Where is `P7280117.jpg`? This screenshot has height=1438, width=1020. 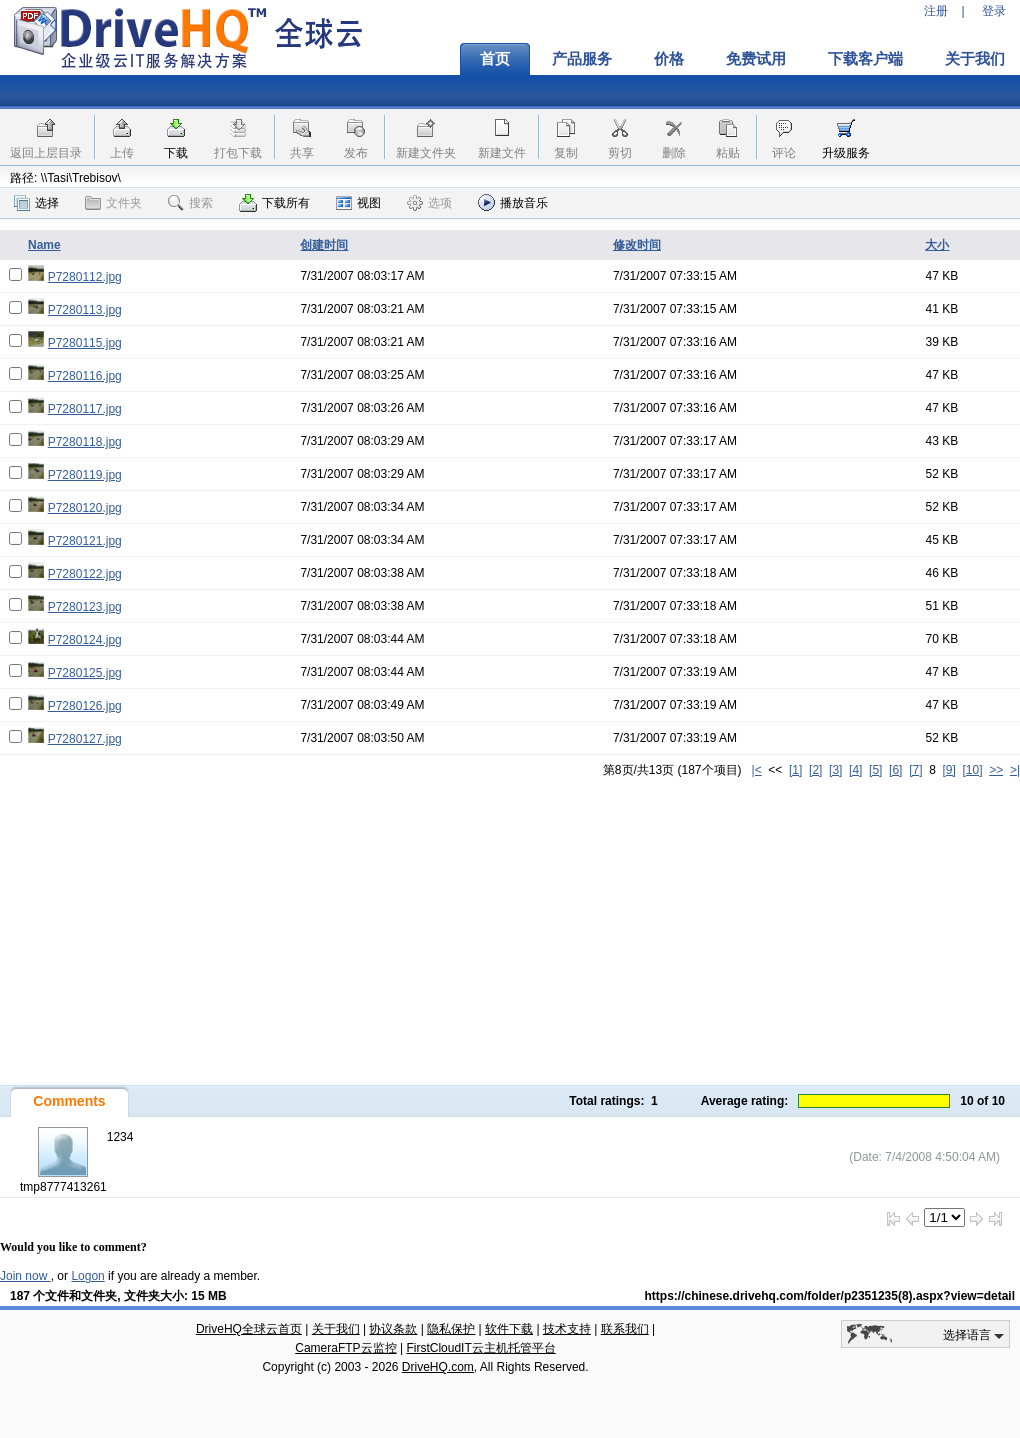
P7280117.jpg is located at coordinates (85, 409).